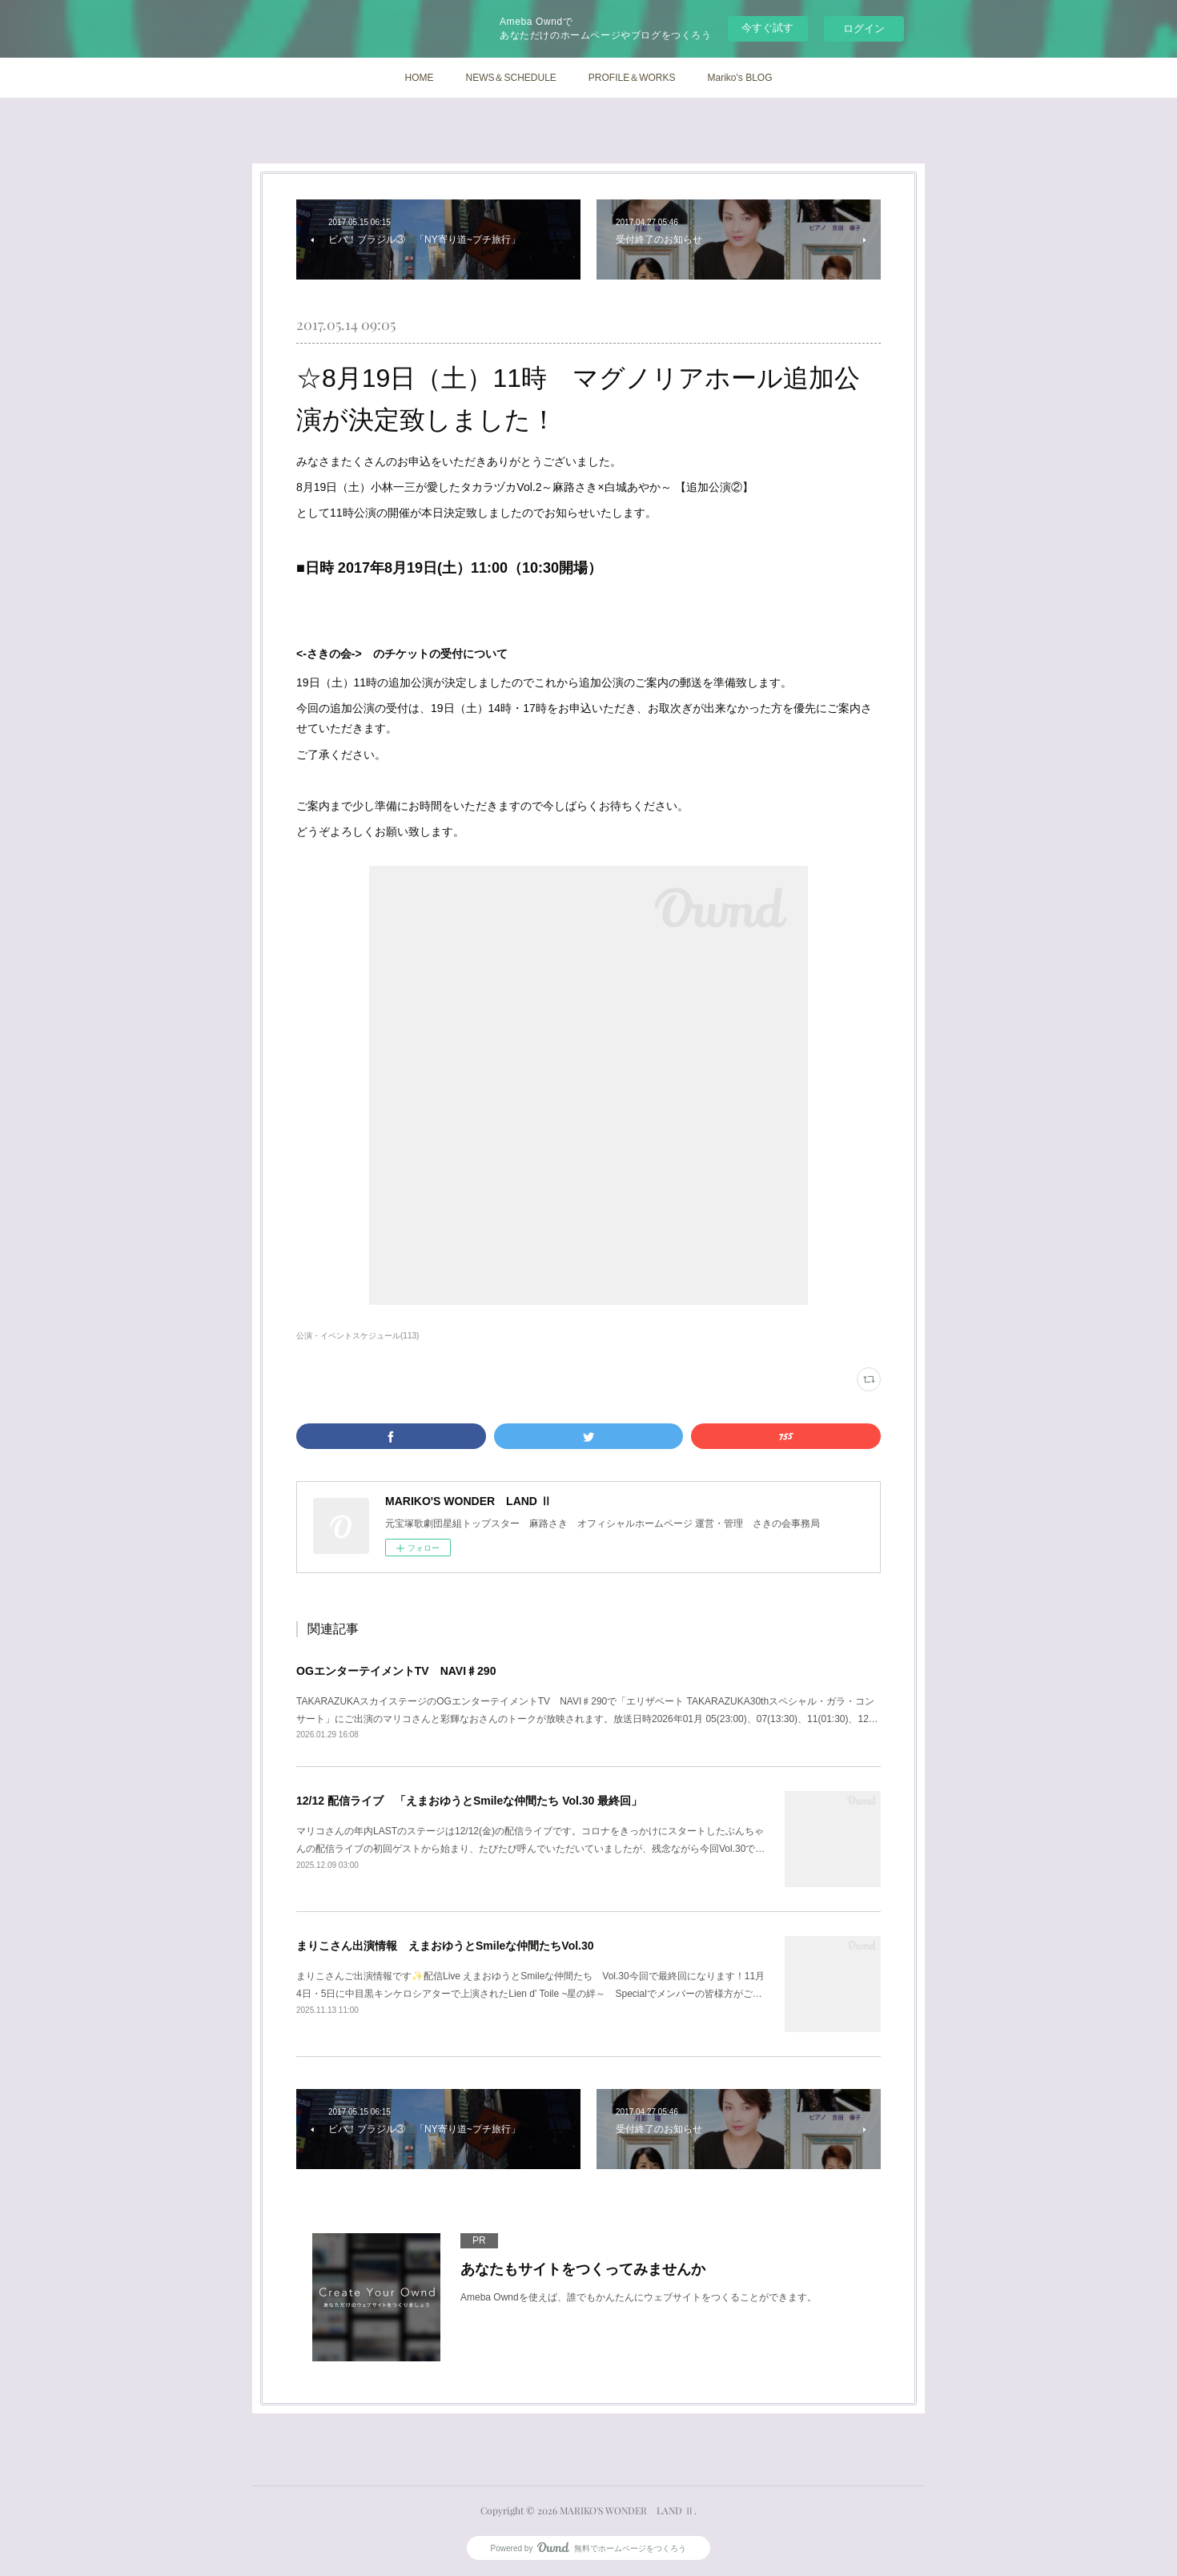  I want to click on Mariko's BLOG, so click(740, 77).